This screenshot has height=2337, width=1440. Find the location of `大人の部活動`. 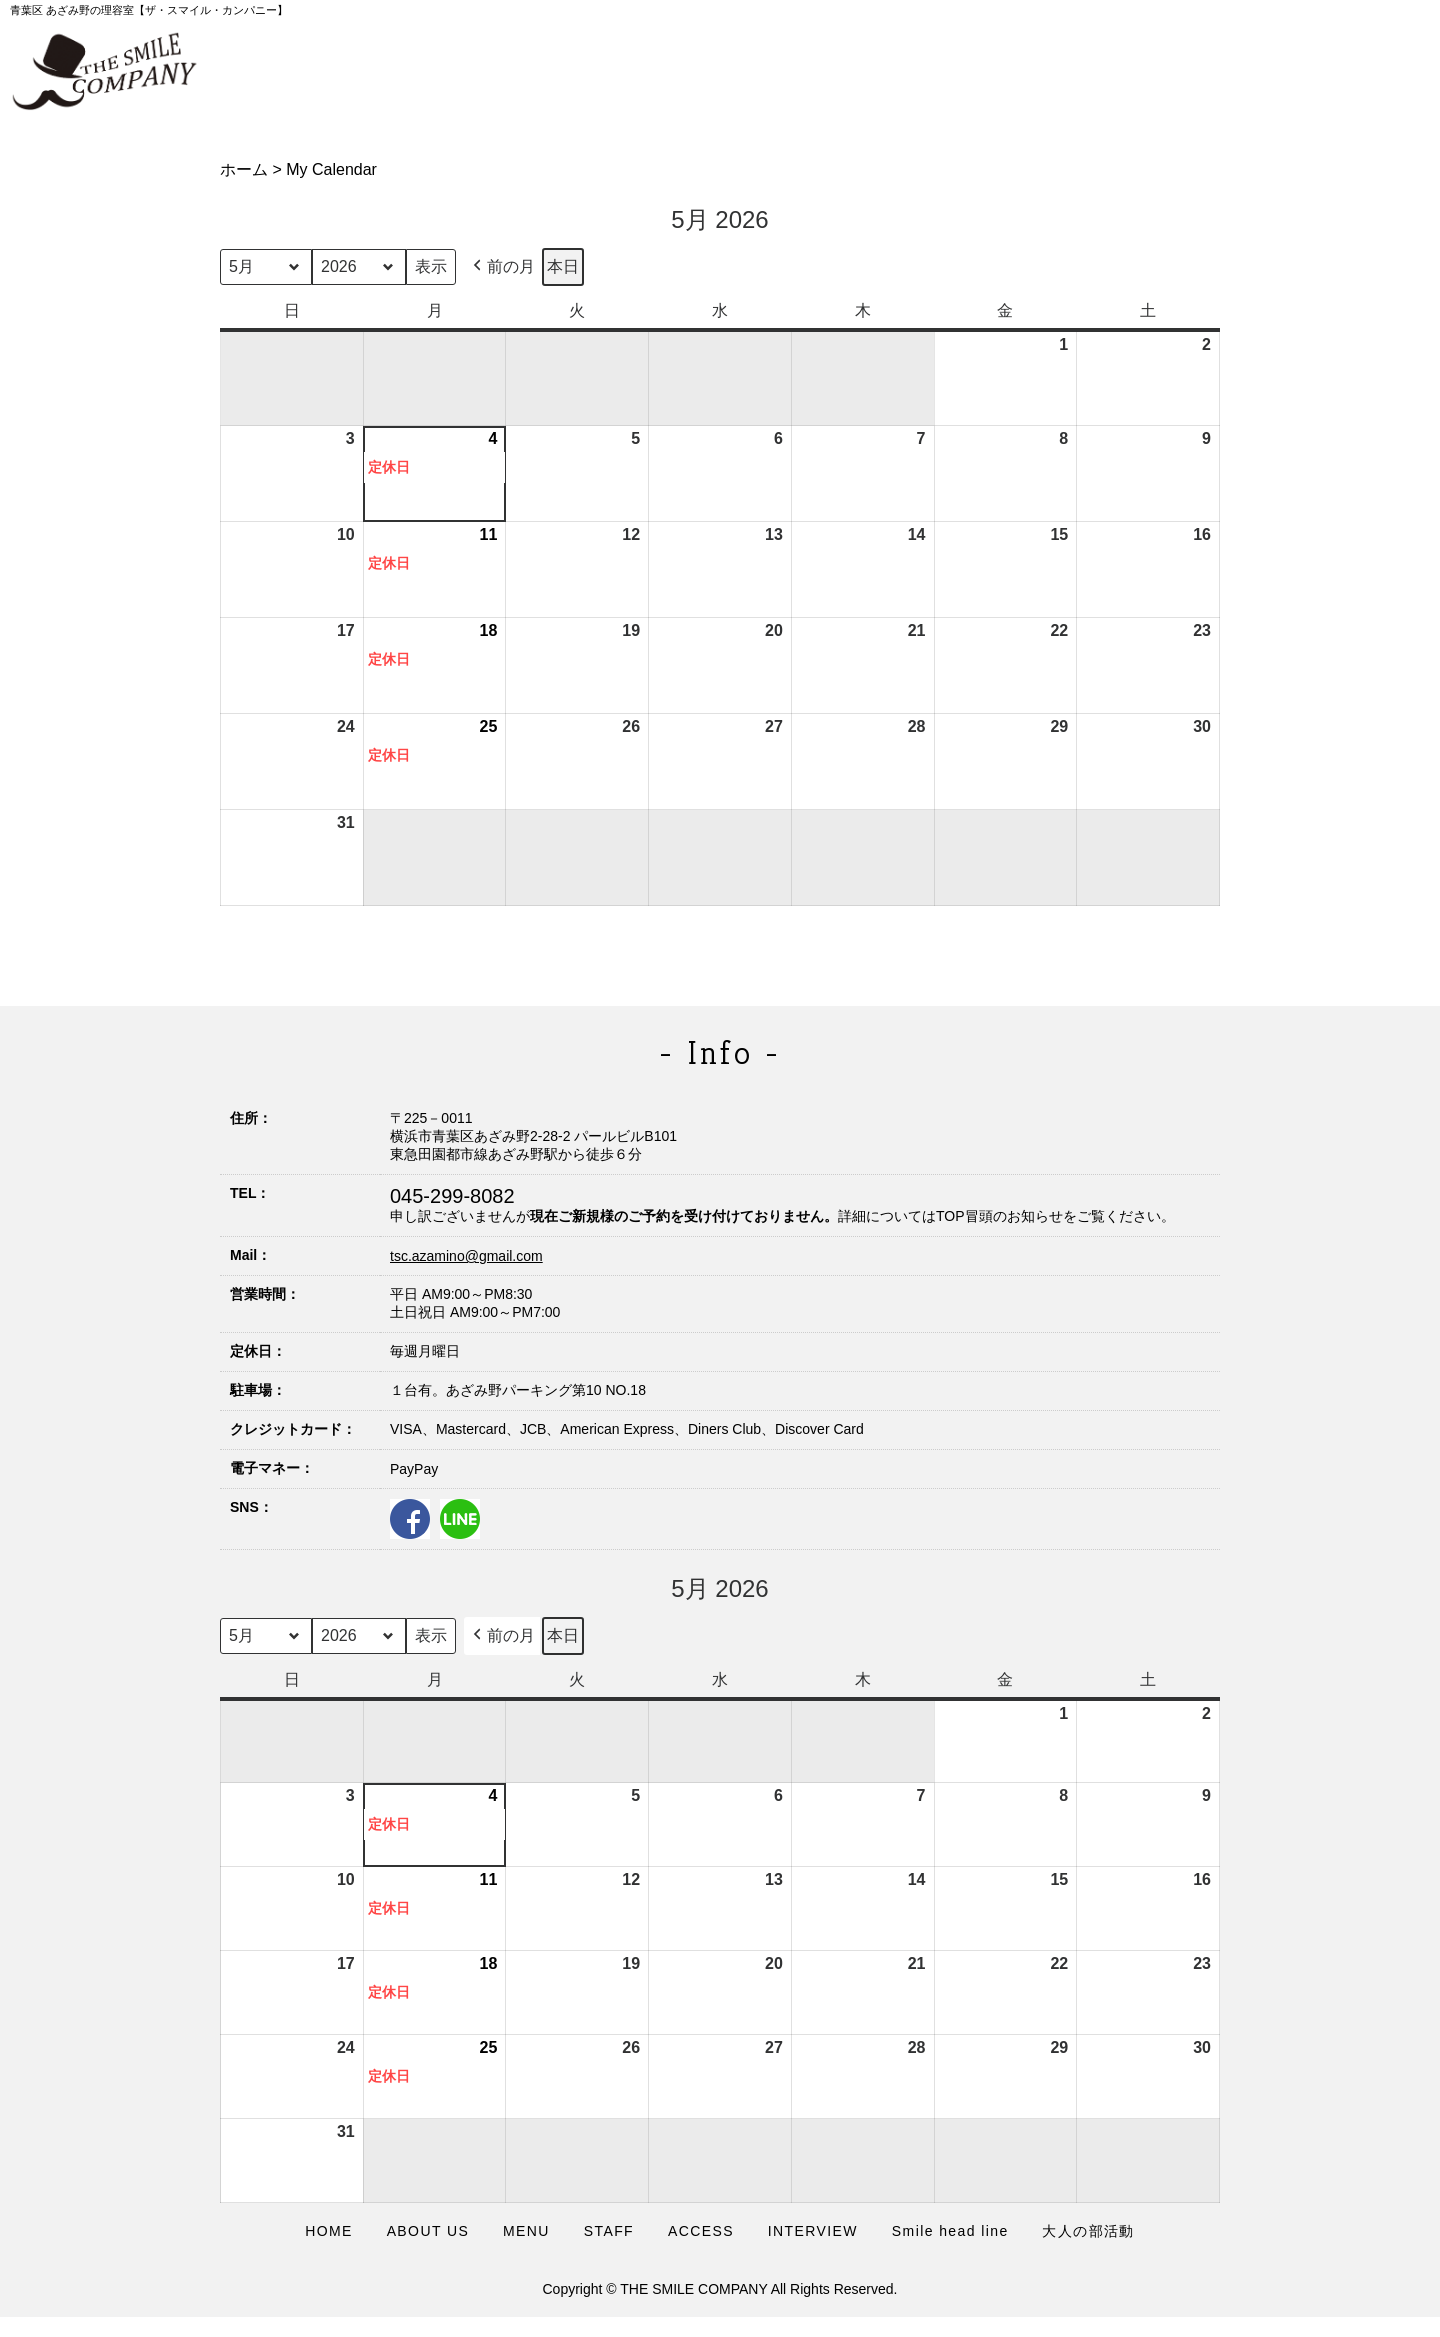

大人の部活動 is located at coordinates (1088, 2231).